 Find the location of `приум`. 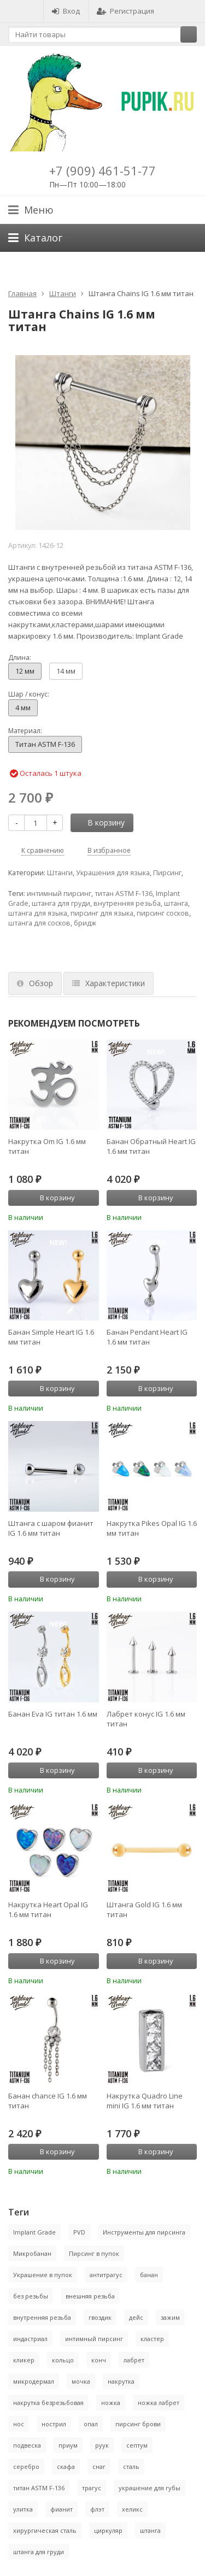

приум is located at coordinates (68, 2445).